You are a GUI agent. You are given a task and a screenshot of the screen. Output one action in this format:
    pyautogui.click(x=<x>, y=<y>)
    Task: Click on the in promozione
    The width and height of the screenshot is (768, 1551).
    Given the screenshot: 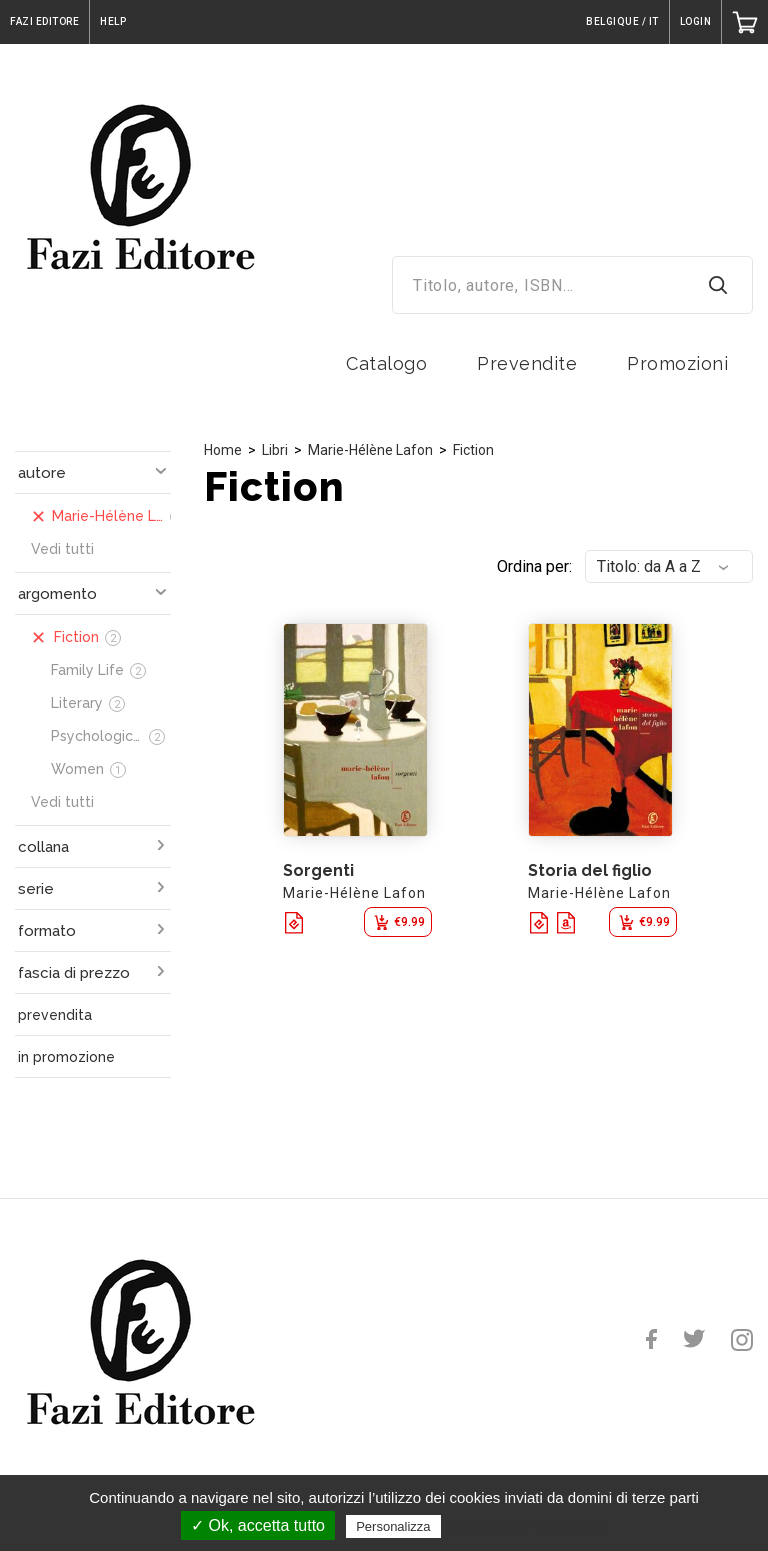 What is the action you would take?
    pyautogui.click(x=66, y=1057)
    